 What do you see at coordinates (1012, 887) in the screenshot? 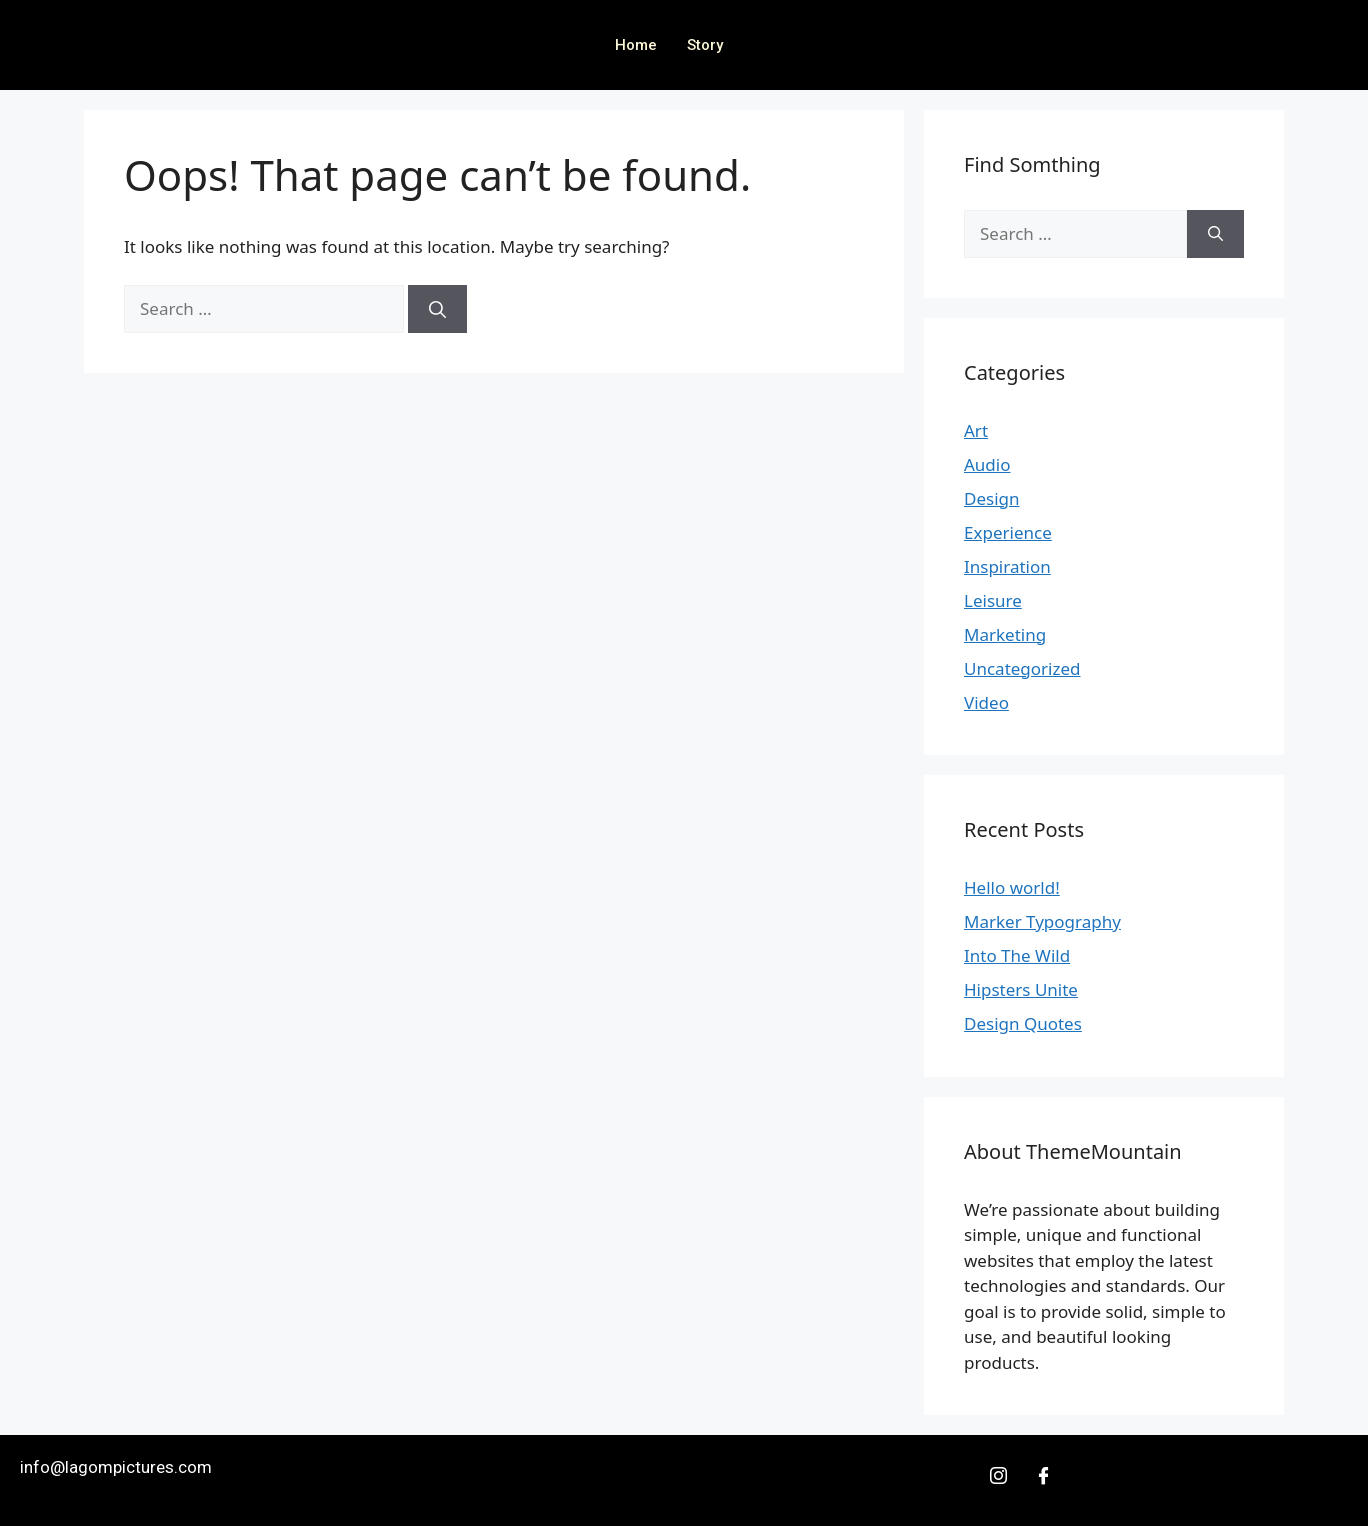
I see `Hello world!` at bounding box center [1012, 887].